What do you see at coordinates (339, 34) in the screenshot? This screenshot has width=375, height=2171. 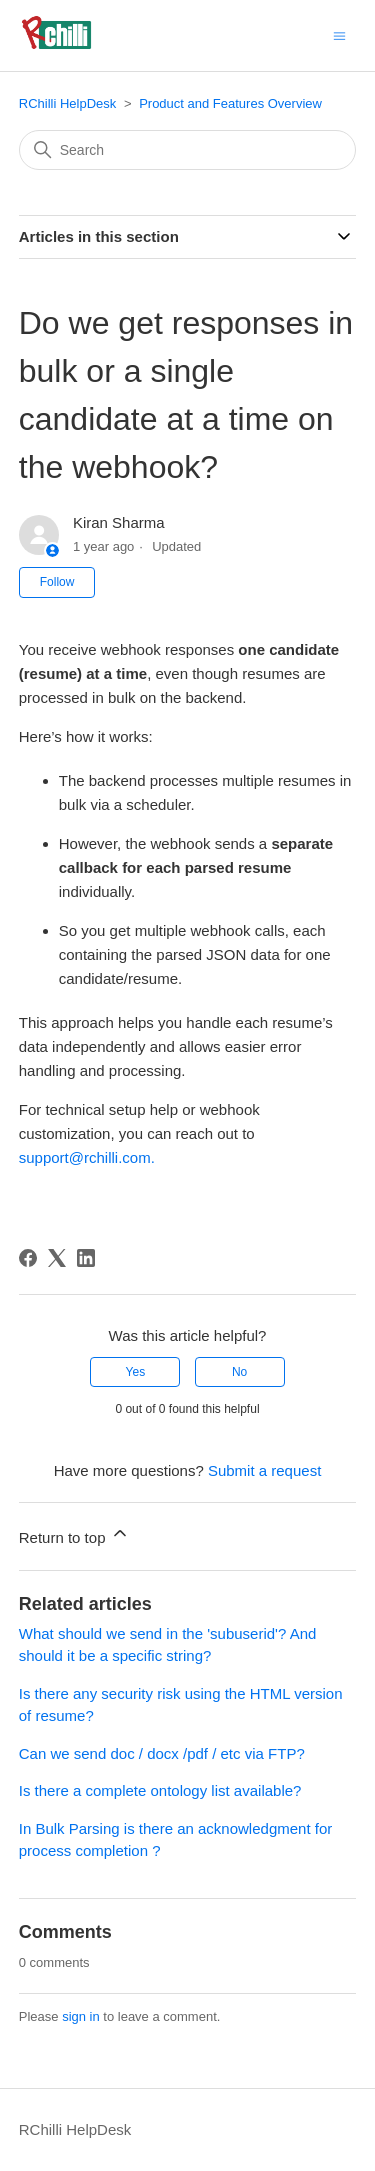 I see `[Toggle navigation menu]` at bounding box center [339, 34].